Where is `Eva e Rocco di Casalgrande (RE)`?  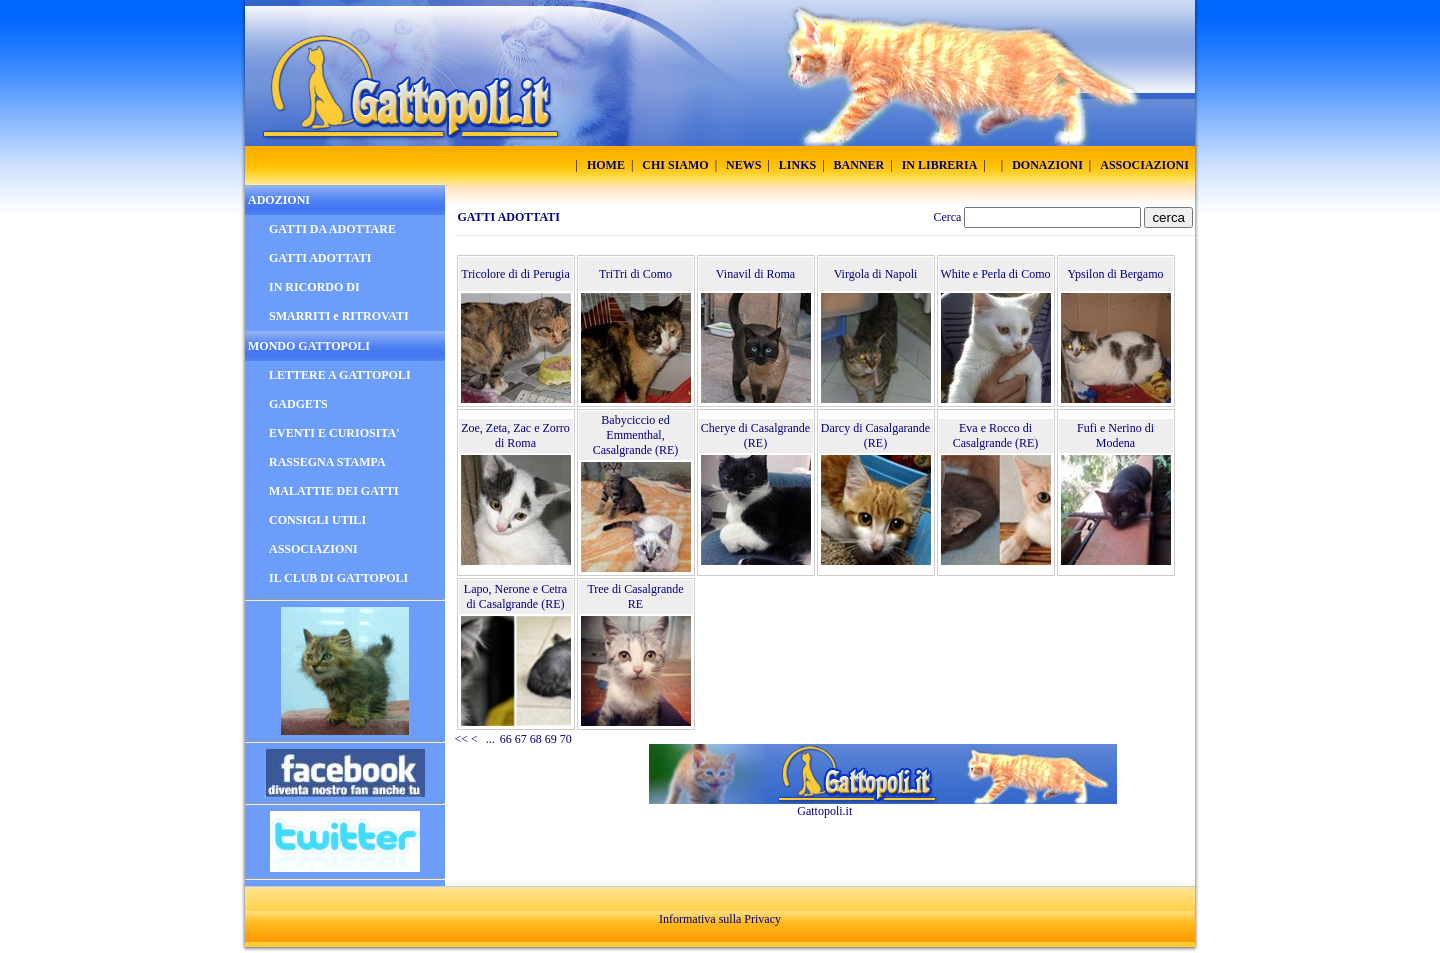 Eva e Rocco di Casalgrande (RE) is located at coordinates (996, 435).